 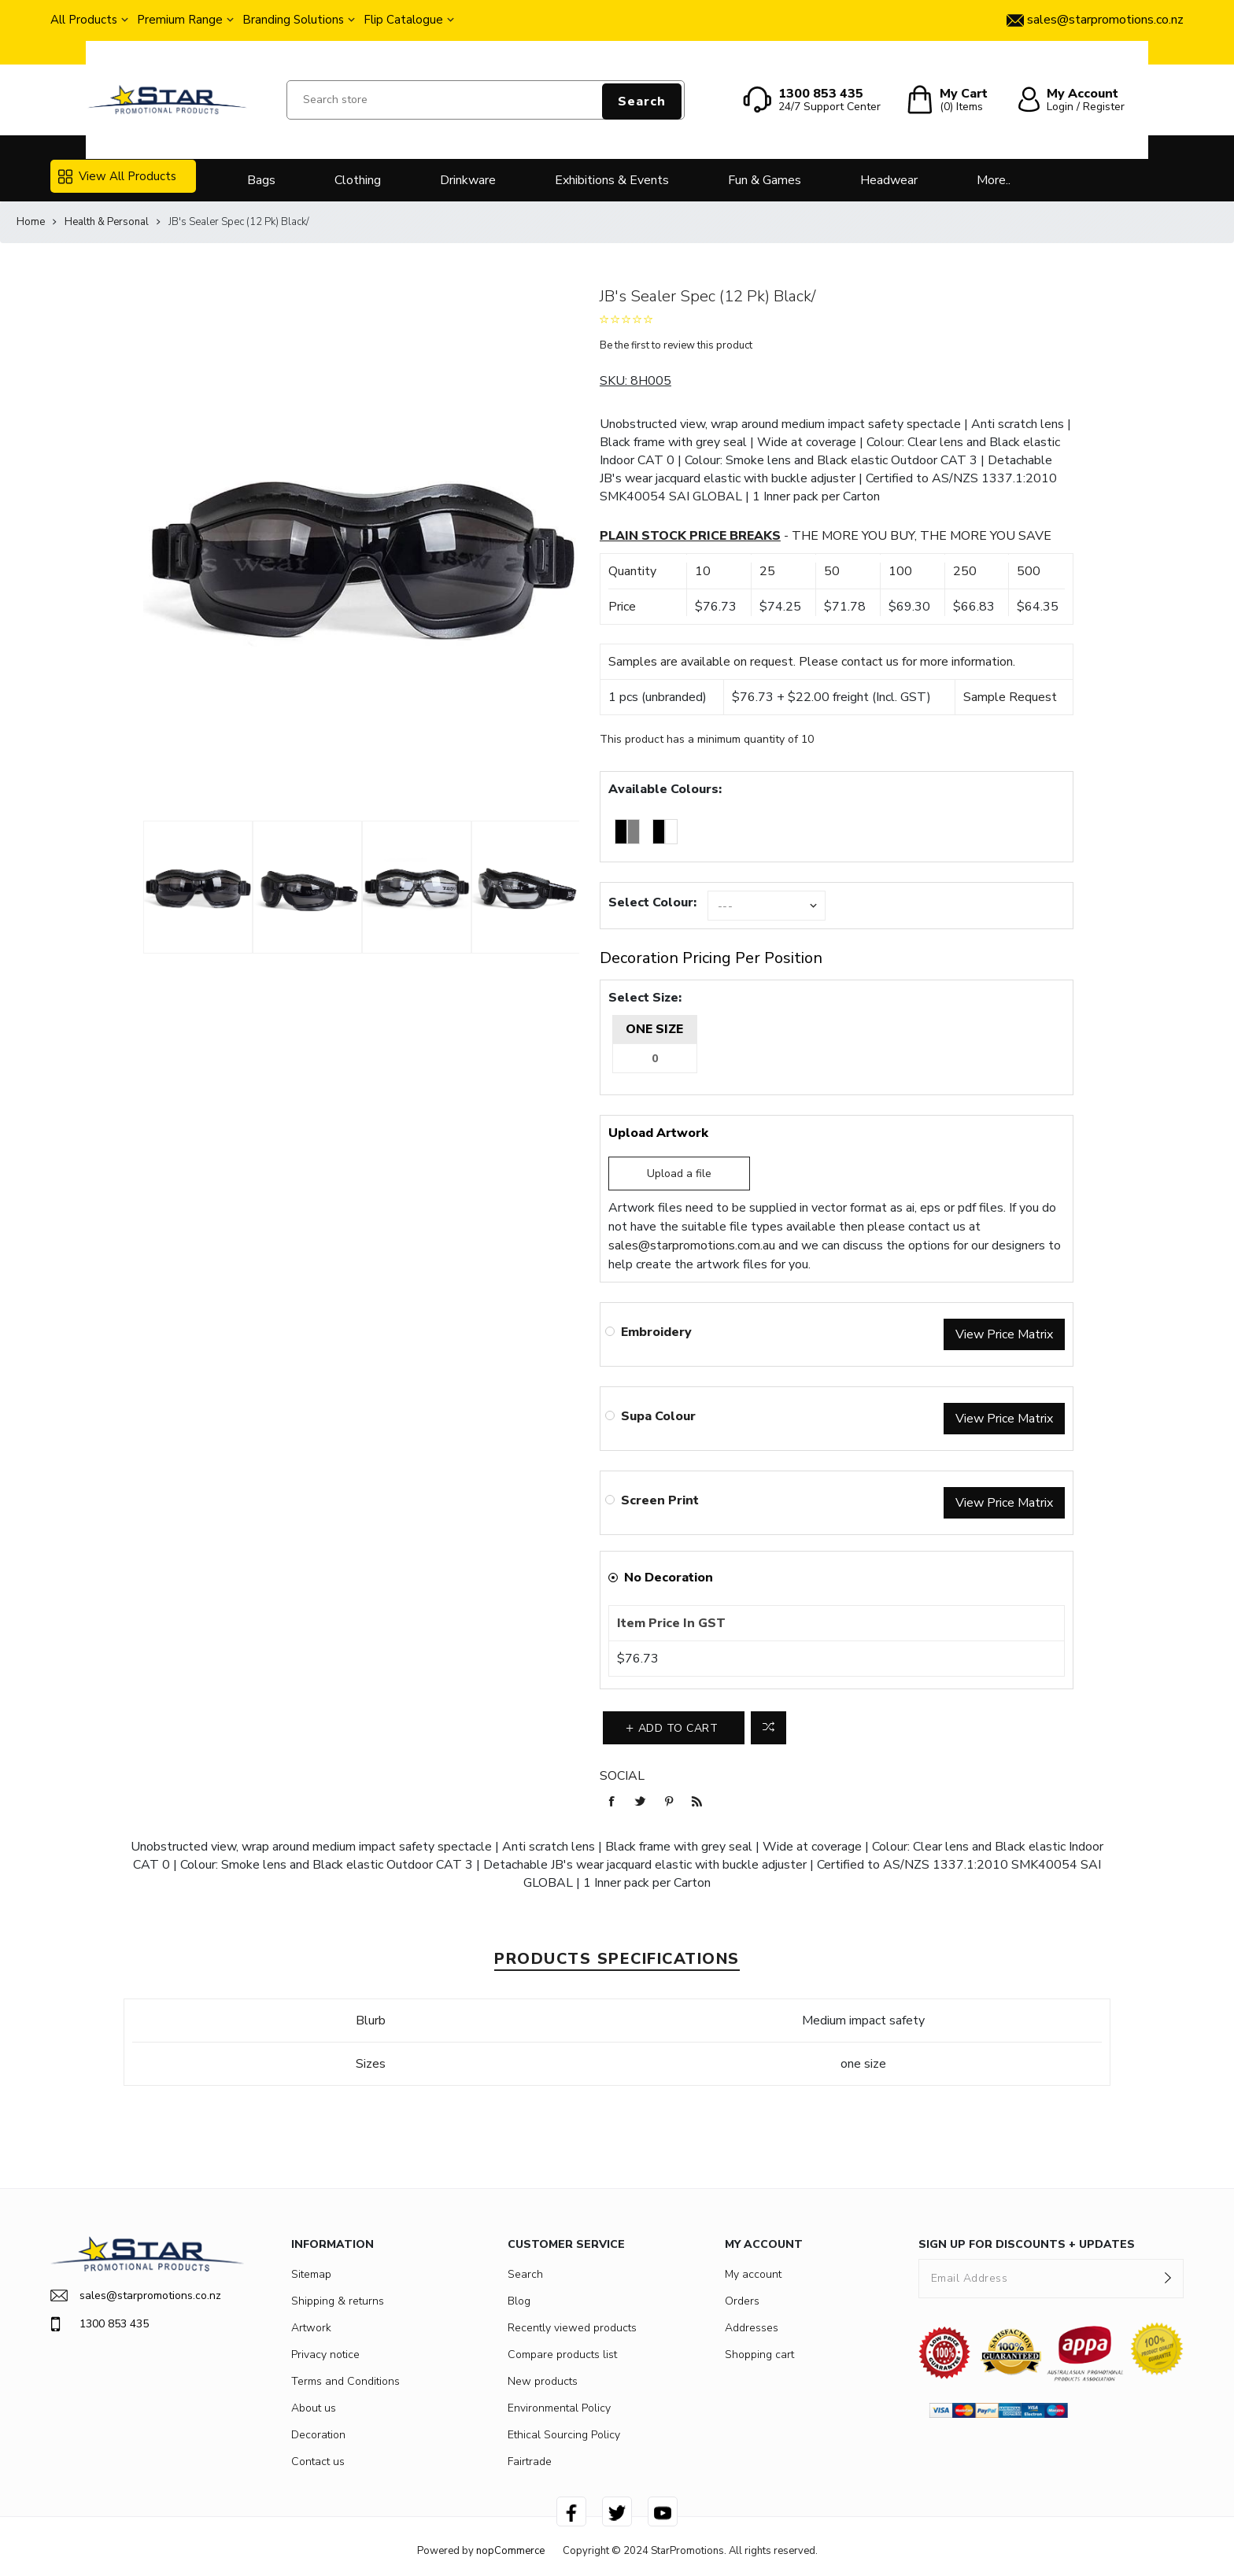 I want to click on Artwork, so click(x=311, y=2327).